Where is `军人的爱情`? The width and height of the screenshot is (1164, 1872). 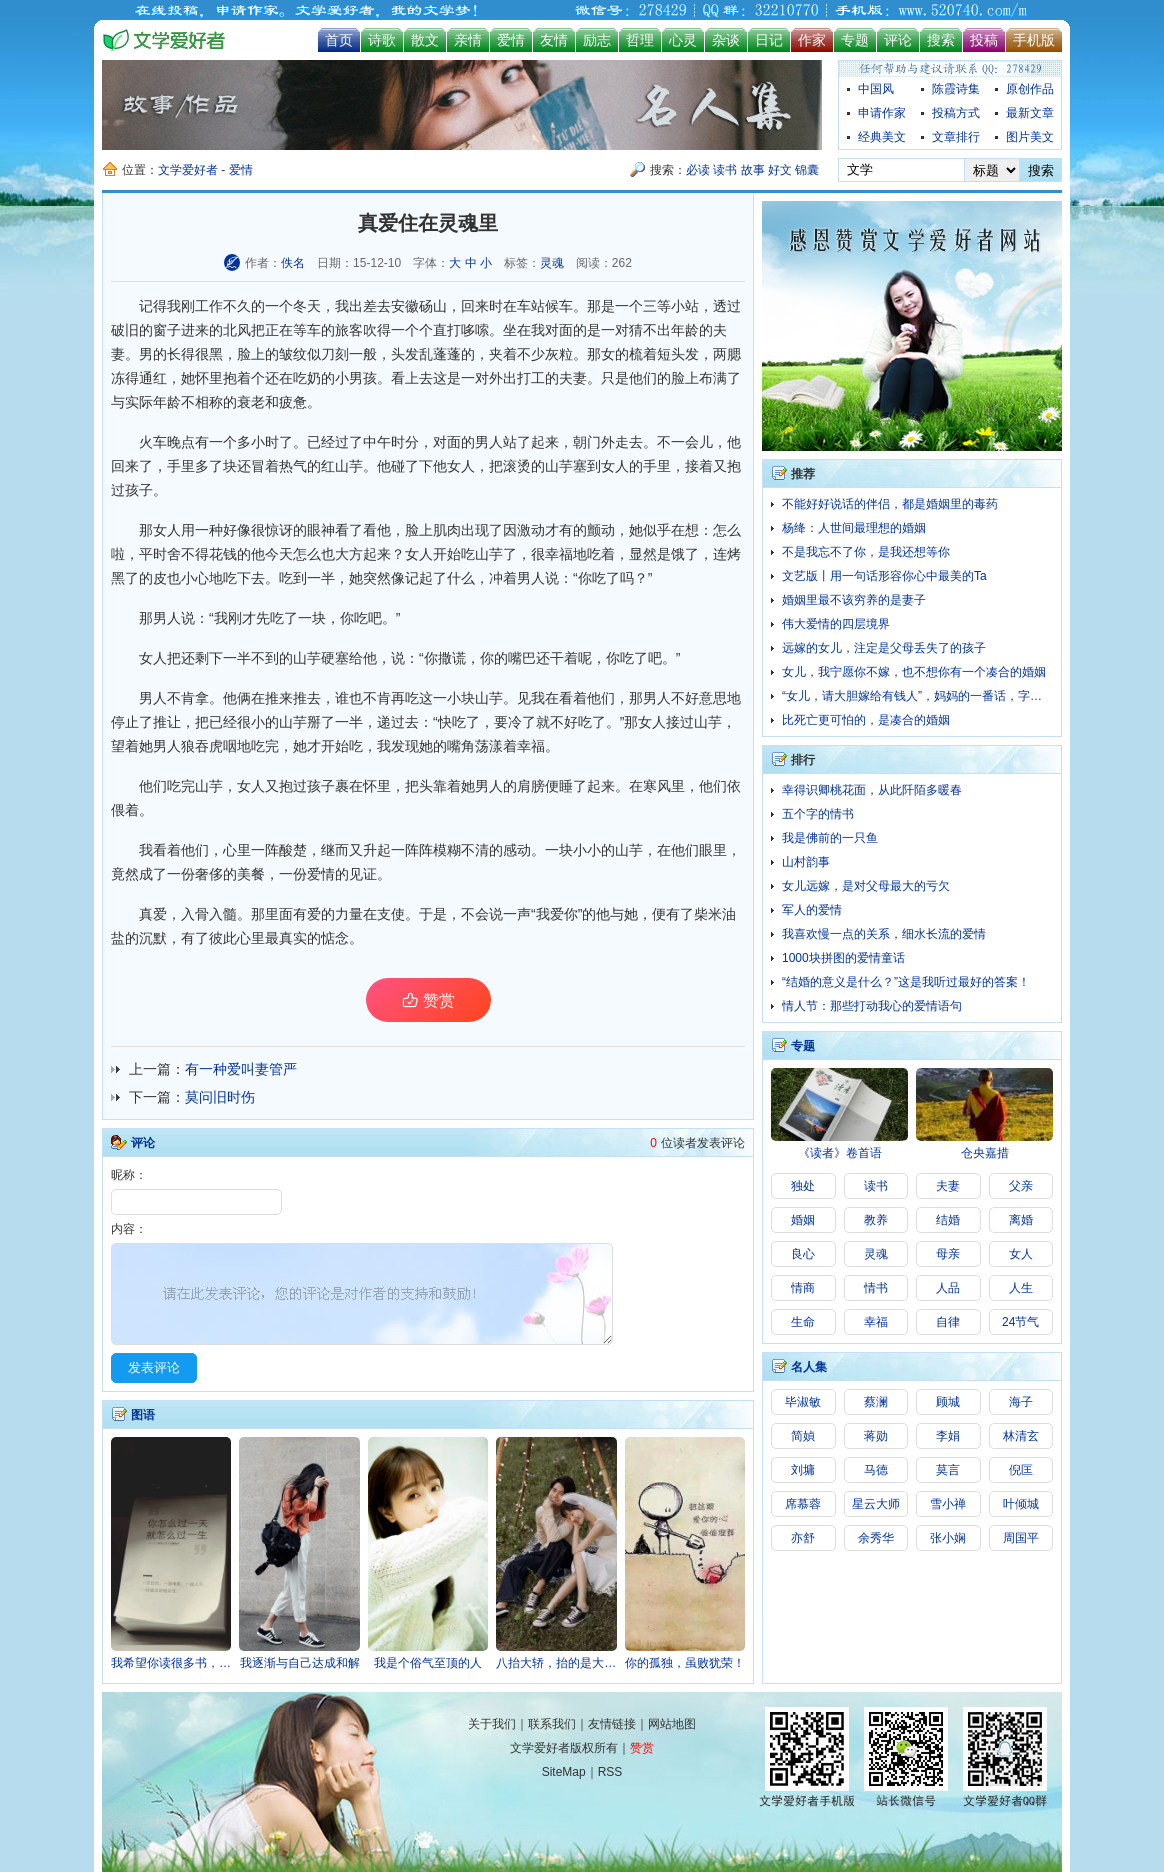
军人的爱情 is located at coordinates (812, 910).